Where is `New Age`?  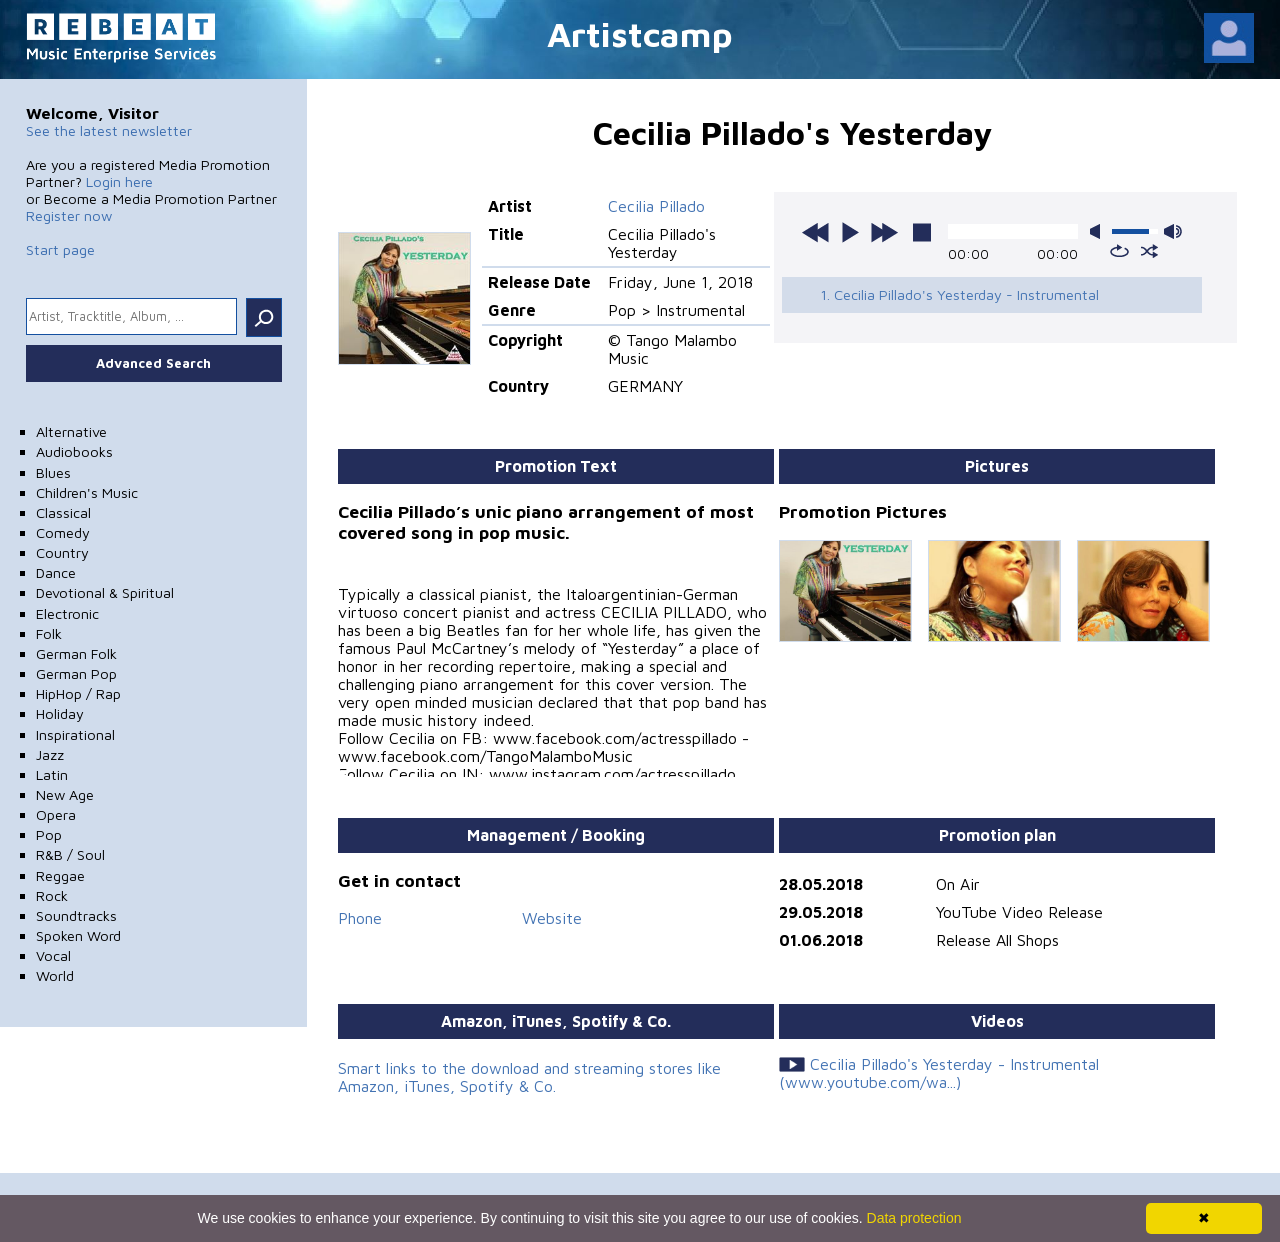 New Age is located at coordinates (65, 794).